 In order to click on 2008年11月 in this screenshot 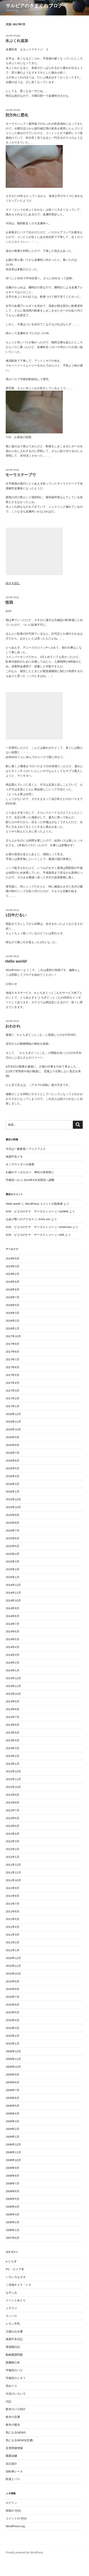, I will do `click(13, 2152)`.